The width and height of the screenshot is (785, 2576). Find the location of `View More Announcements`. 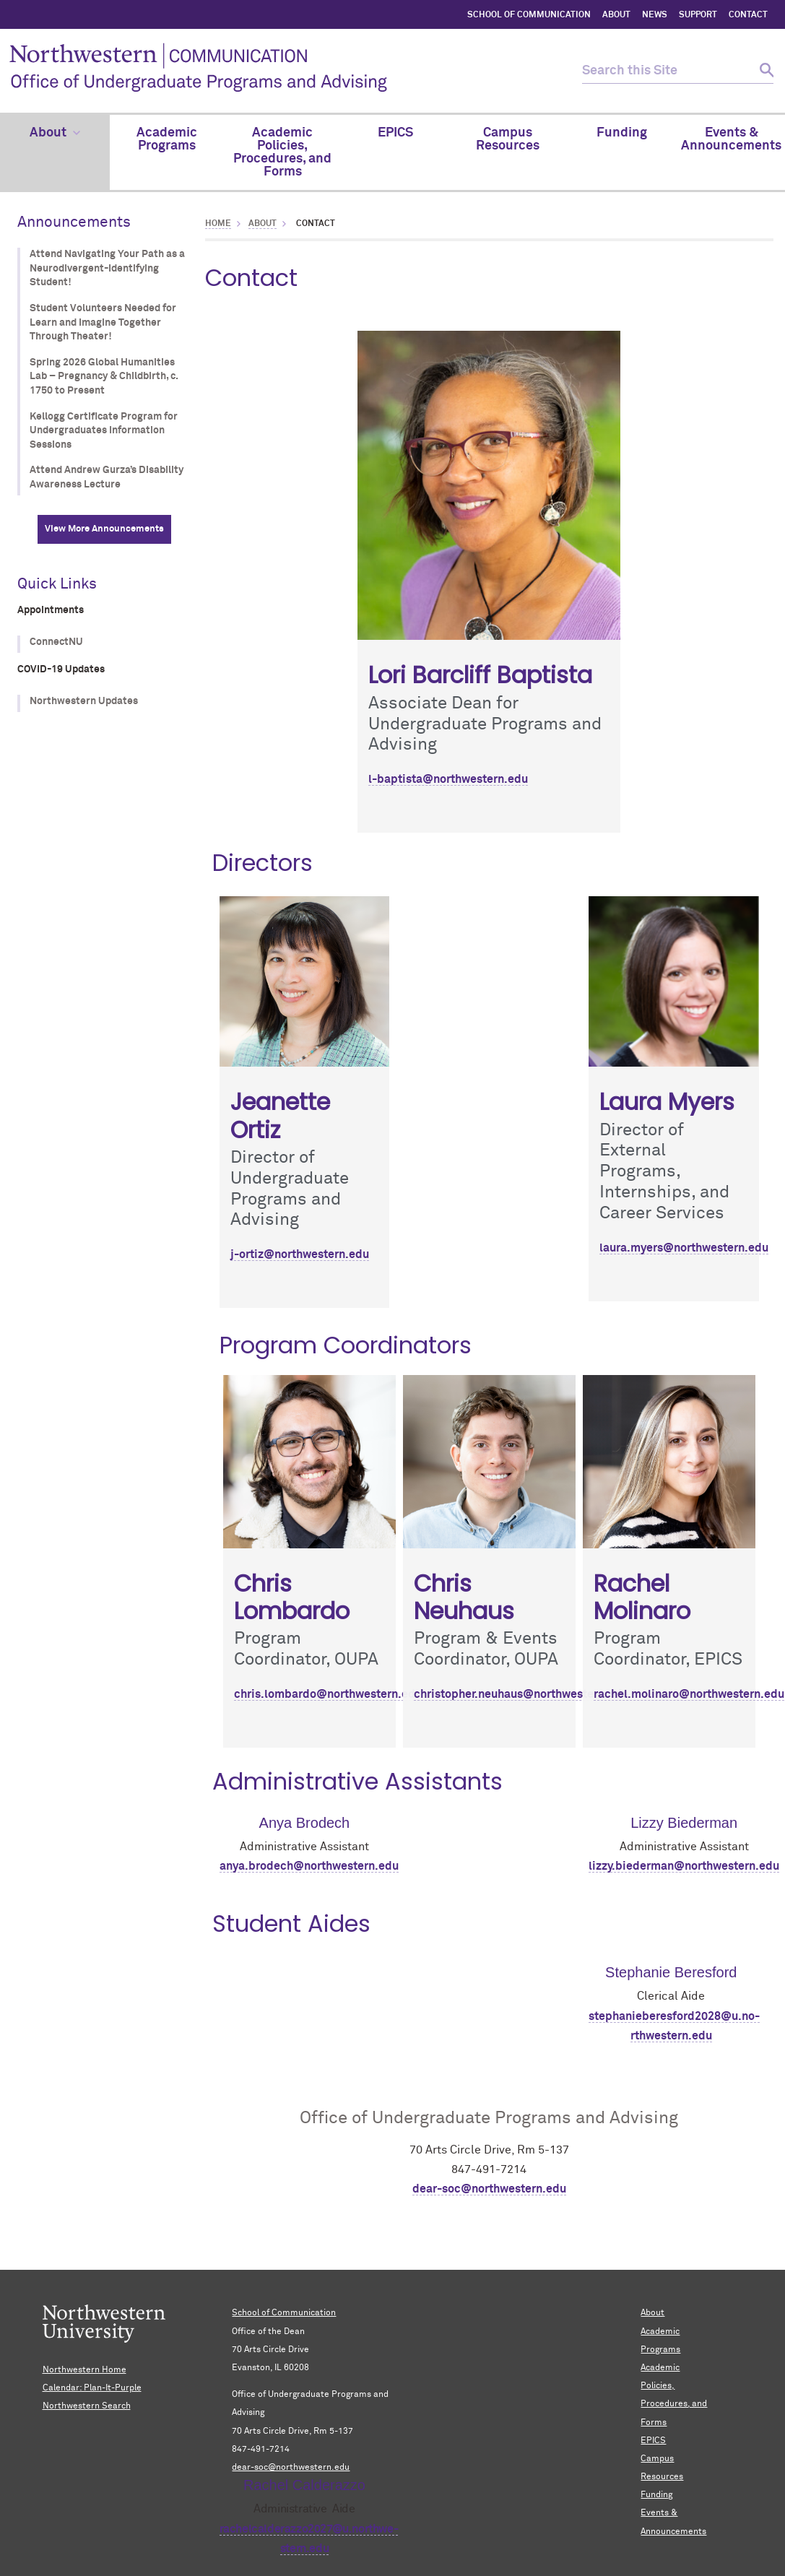

View More Announcements is located at coordinates (104, 529).